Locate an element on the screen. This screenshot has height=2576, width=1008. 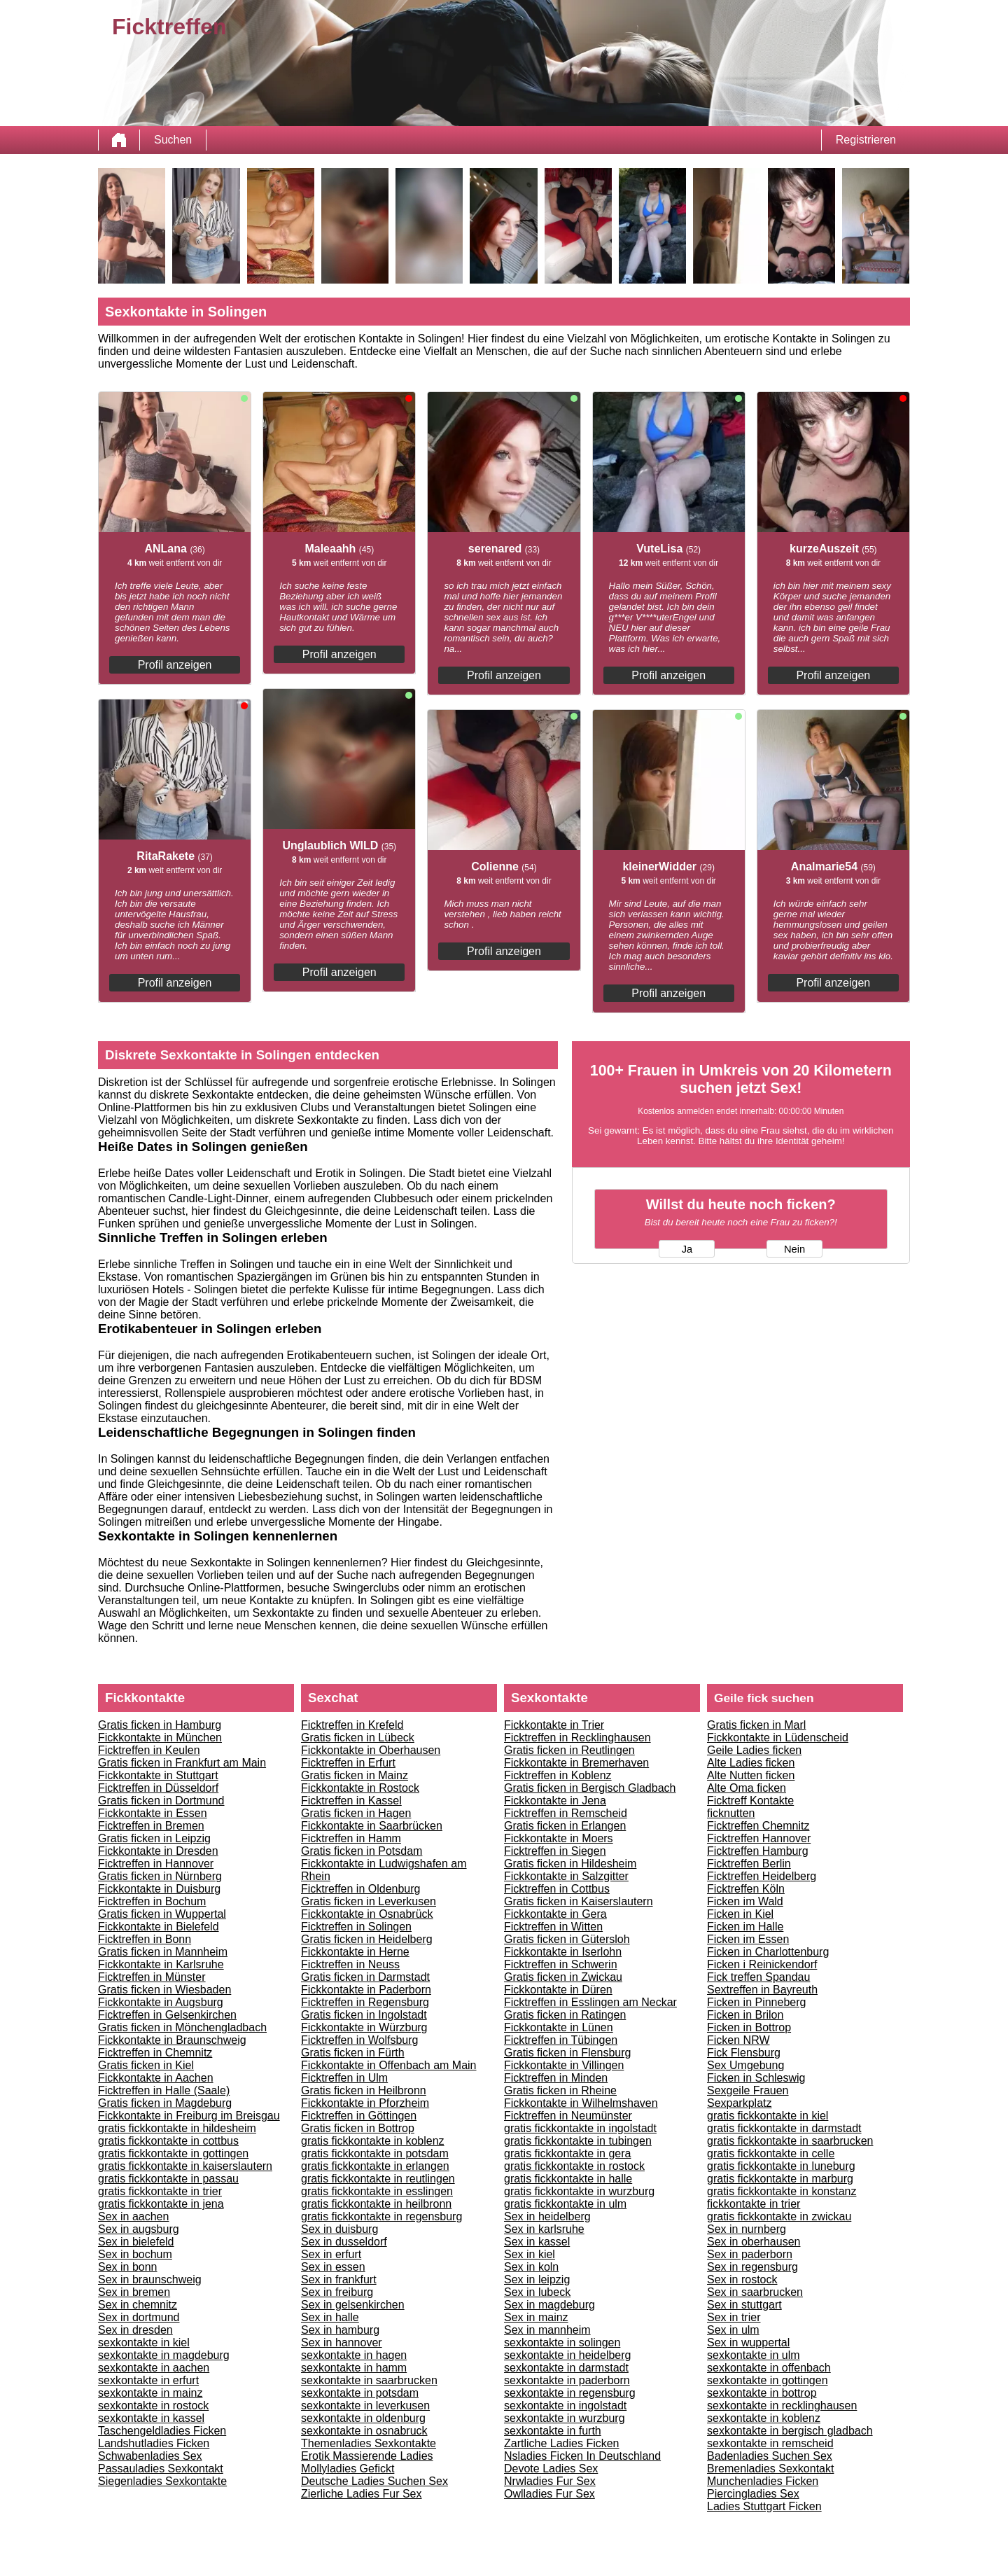
Ficktreffen in Esslingen am Neckar is located at coordinates (590, 2002).